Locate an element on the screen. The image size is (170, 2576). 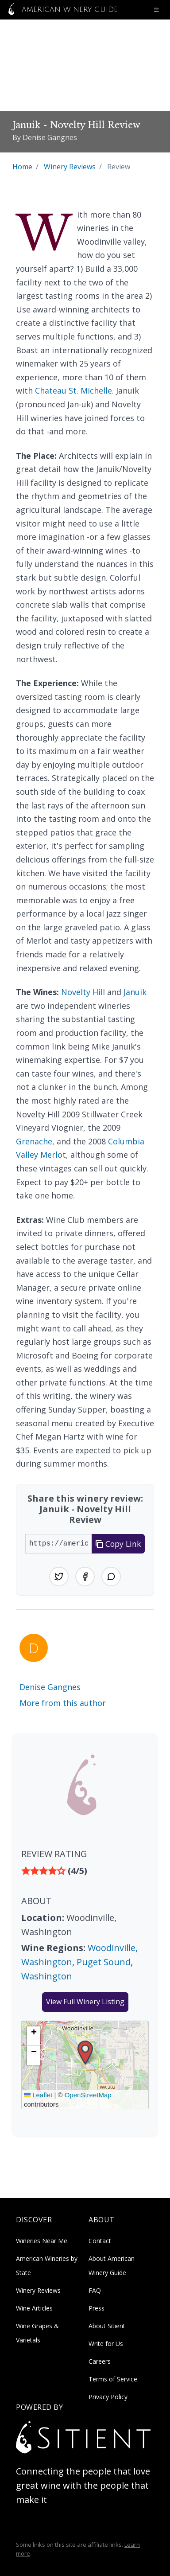
[button] is located at coordinates (85, 2053).